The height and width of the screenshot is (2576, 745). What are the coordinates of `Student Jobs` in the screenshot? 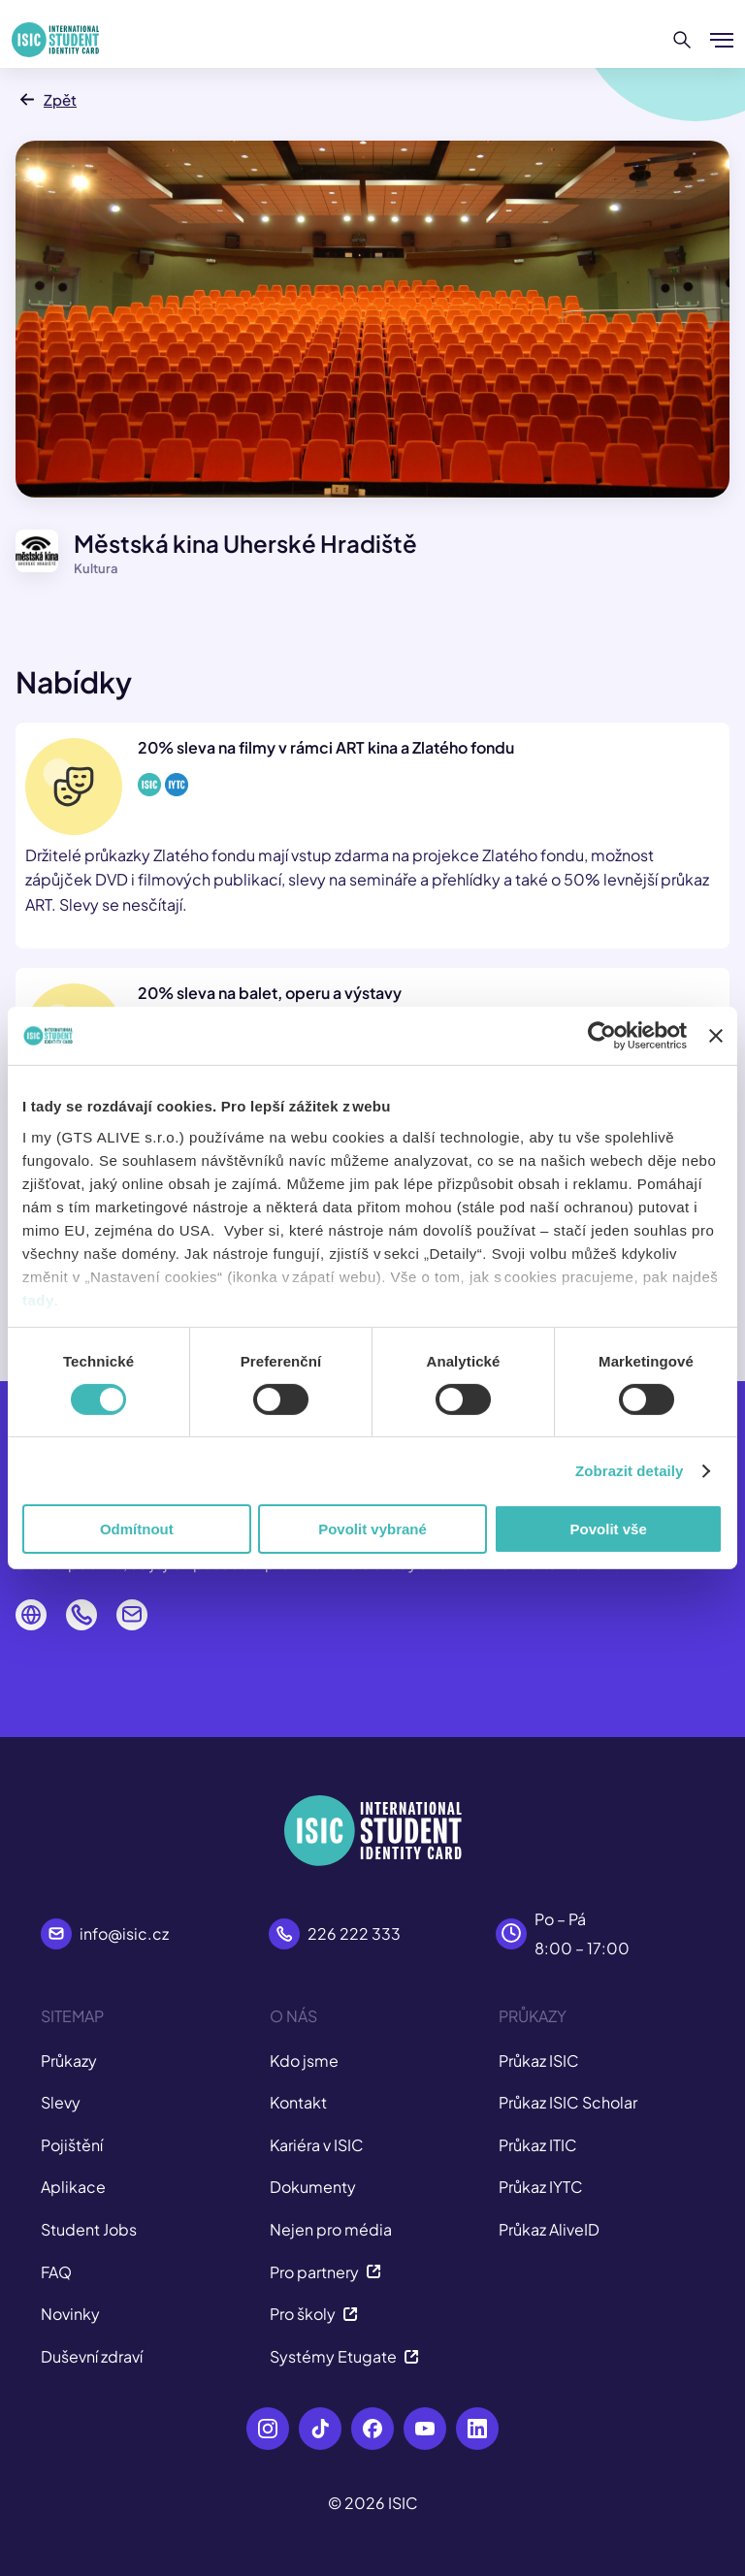 It's located at (89, 2229).